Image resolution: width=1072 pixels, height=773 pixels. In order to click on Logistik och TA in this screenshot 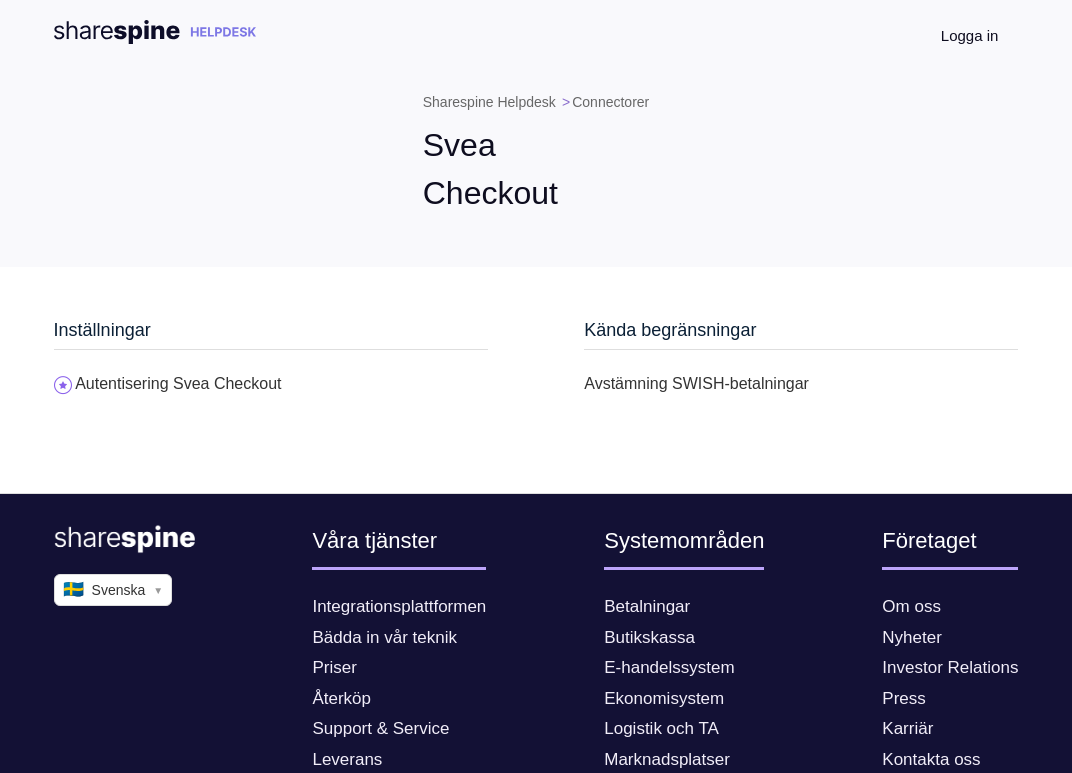, I will do `click(661, 728)`.